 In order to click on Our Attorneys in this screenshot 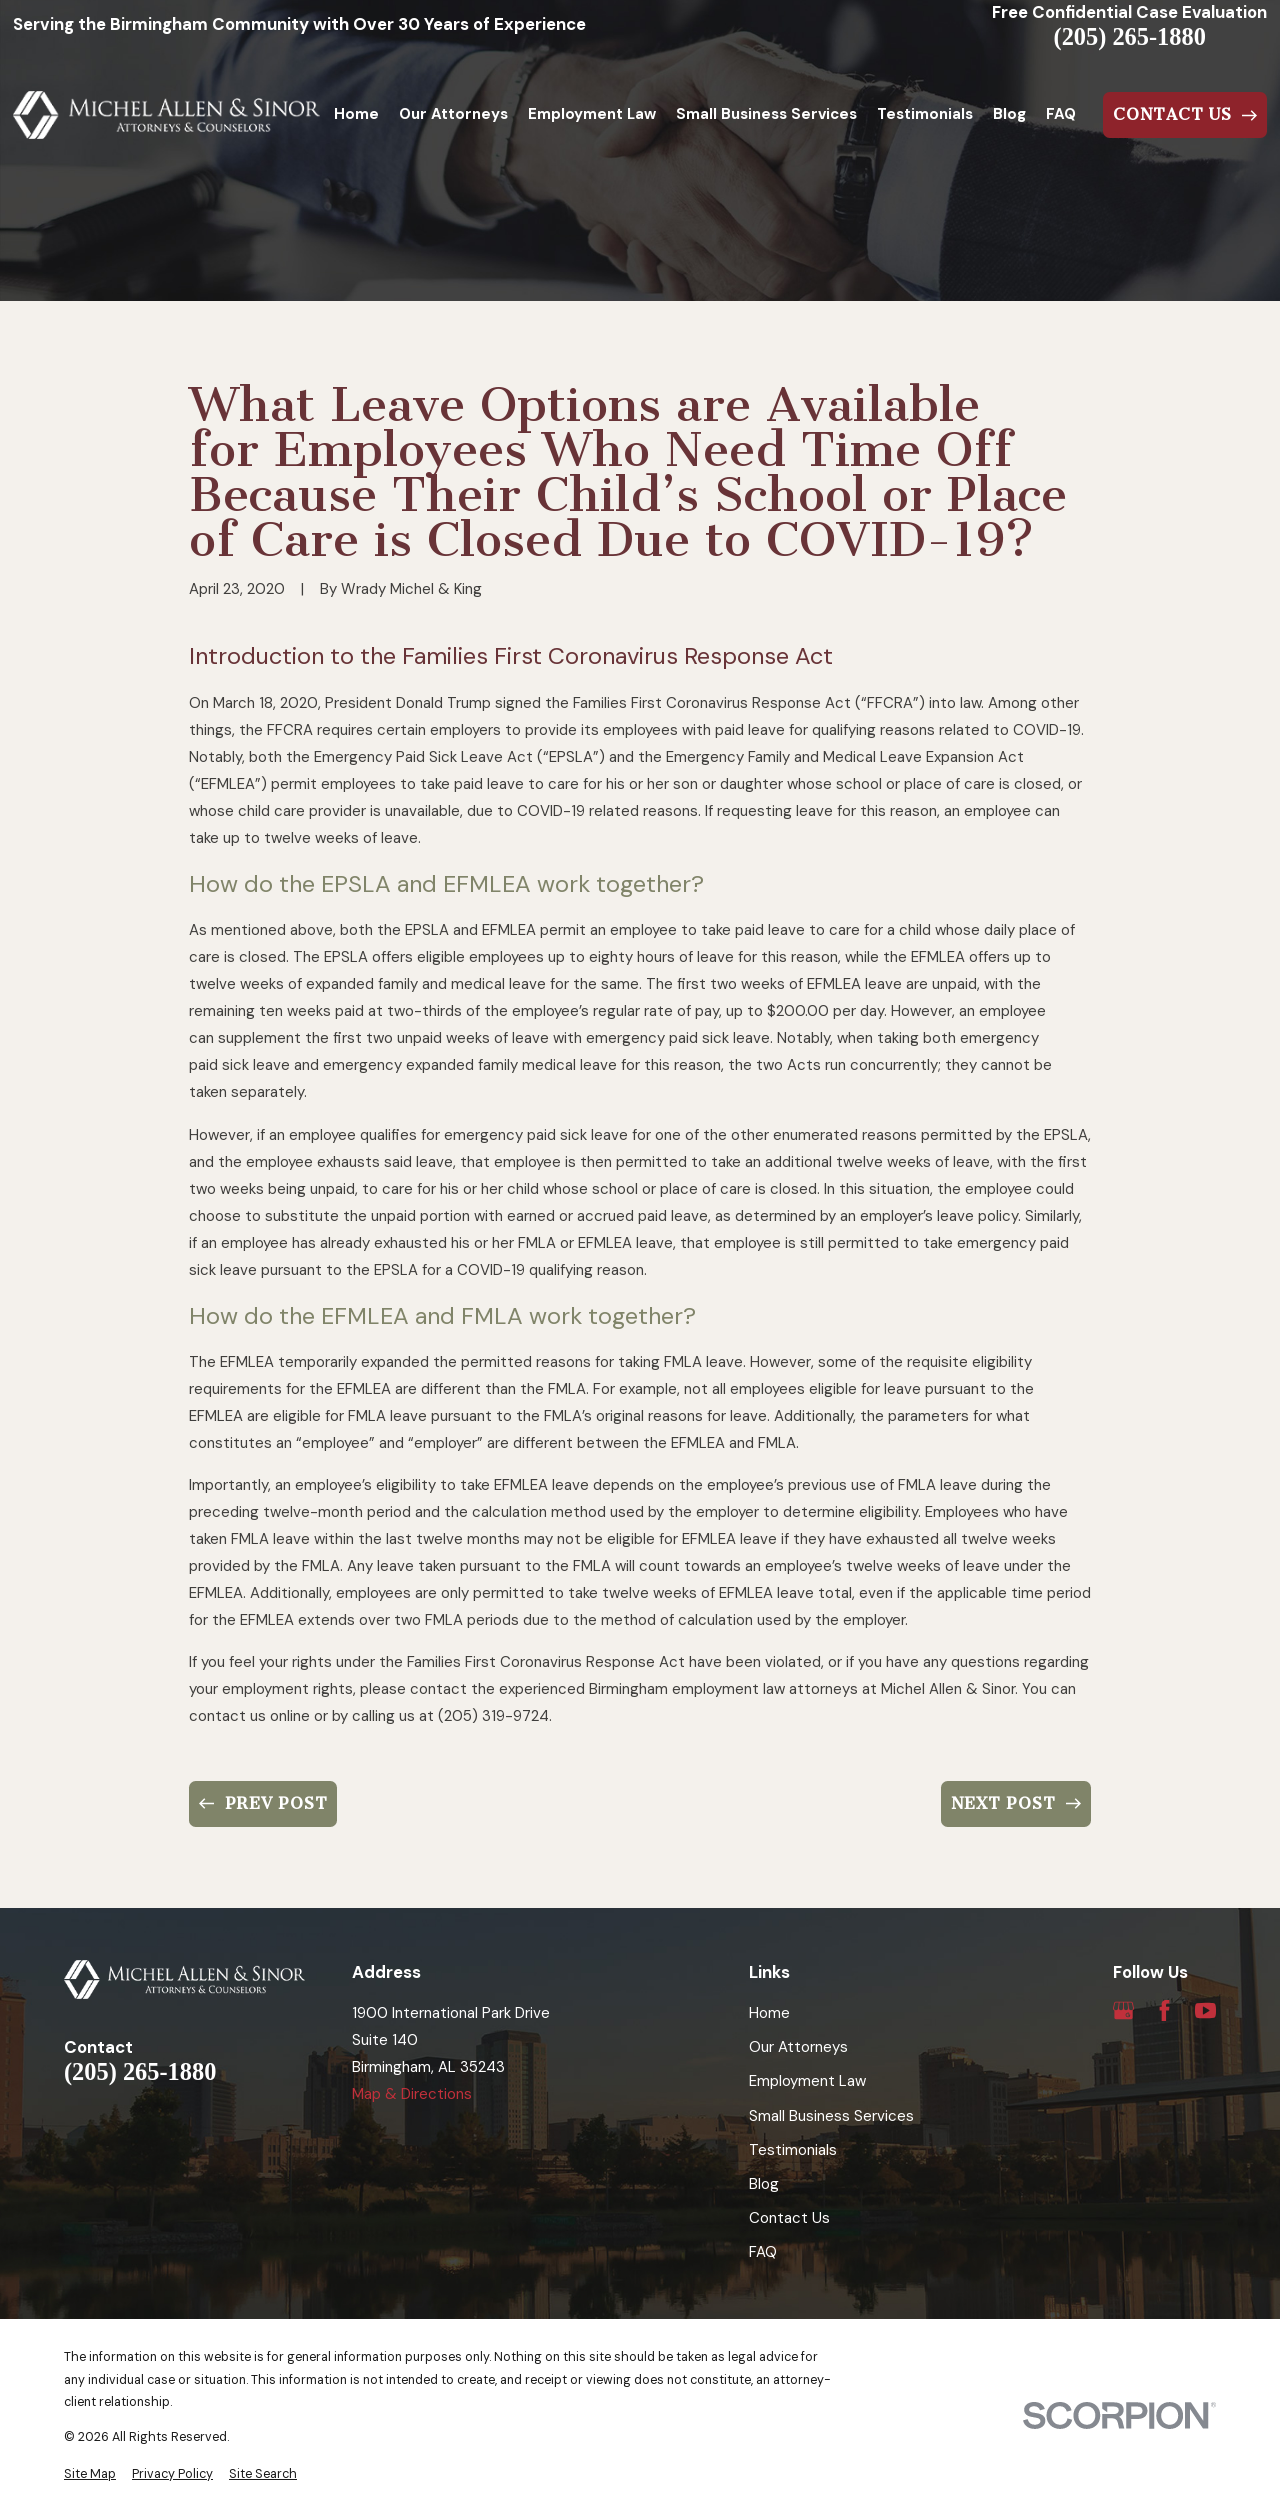, I will do `click(798, 2047)`.